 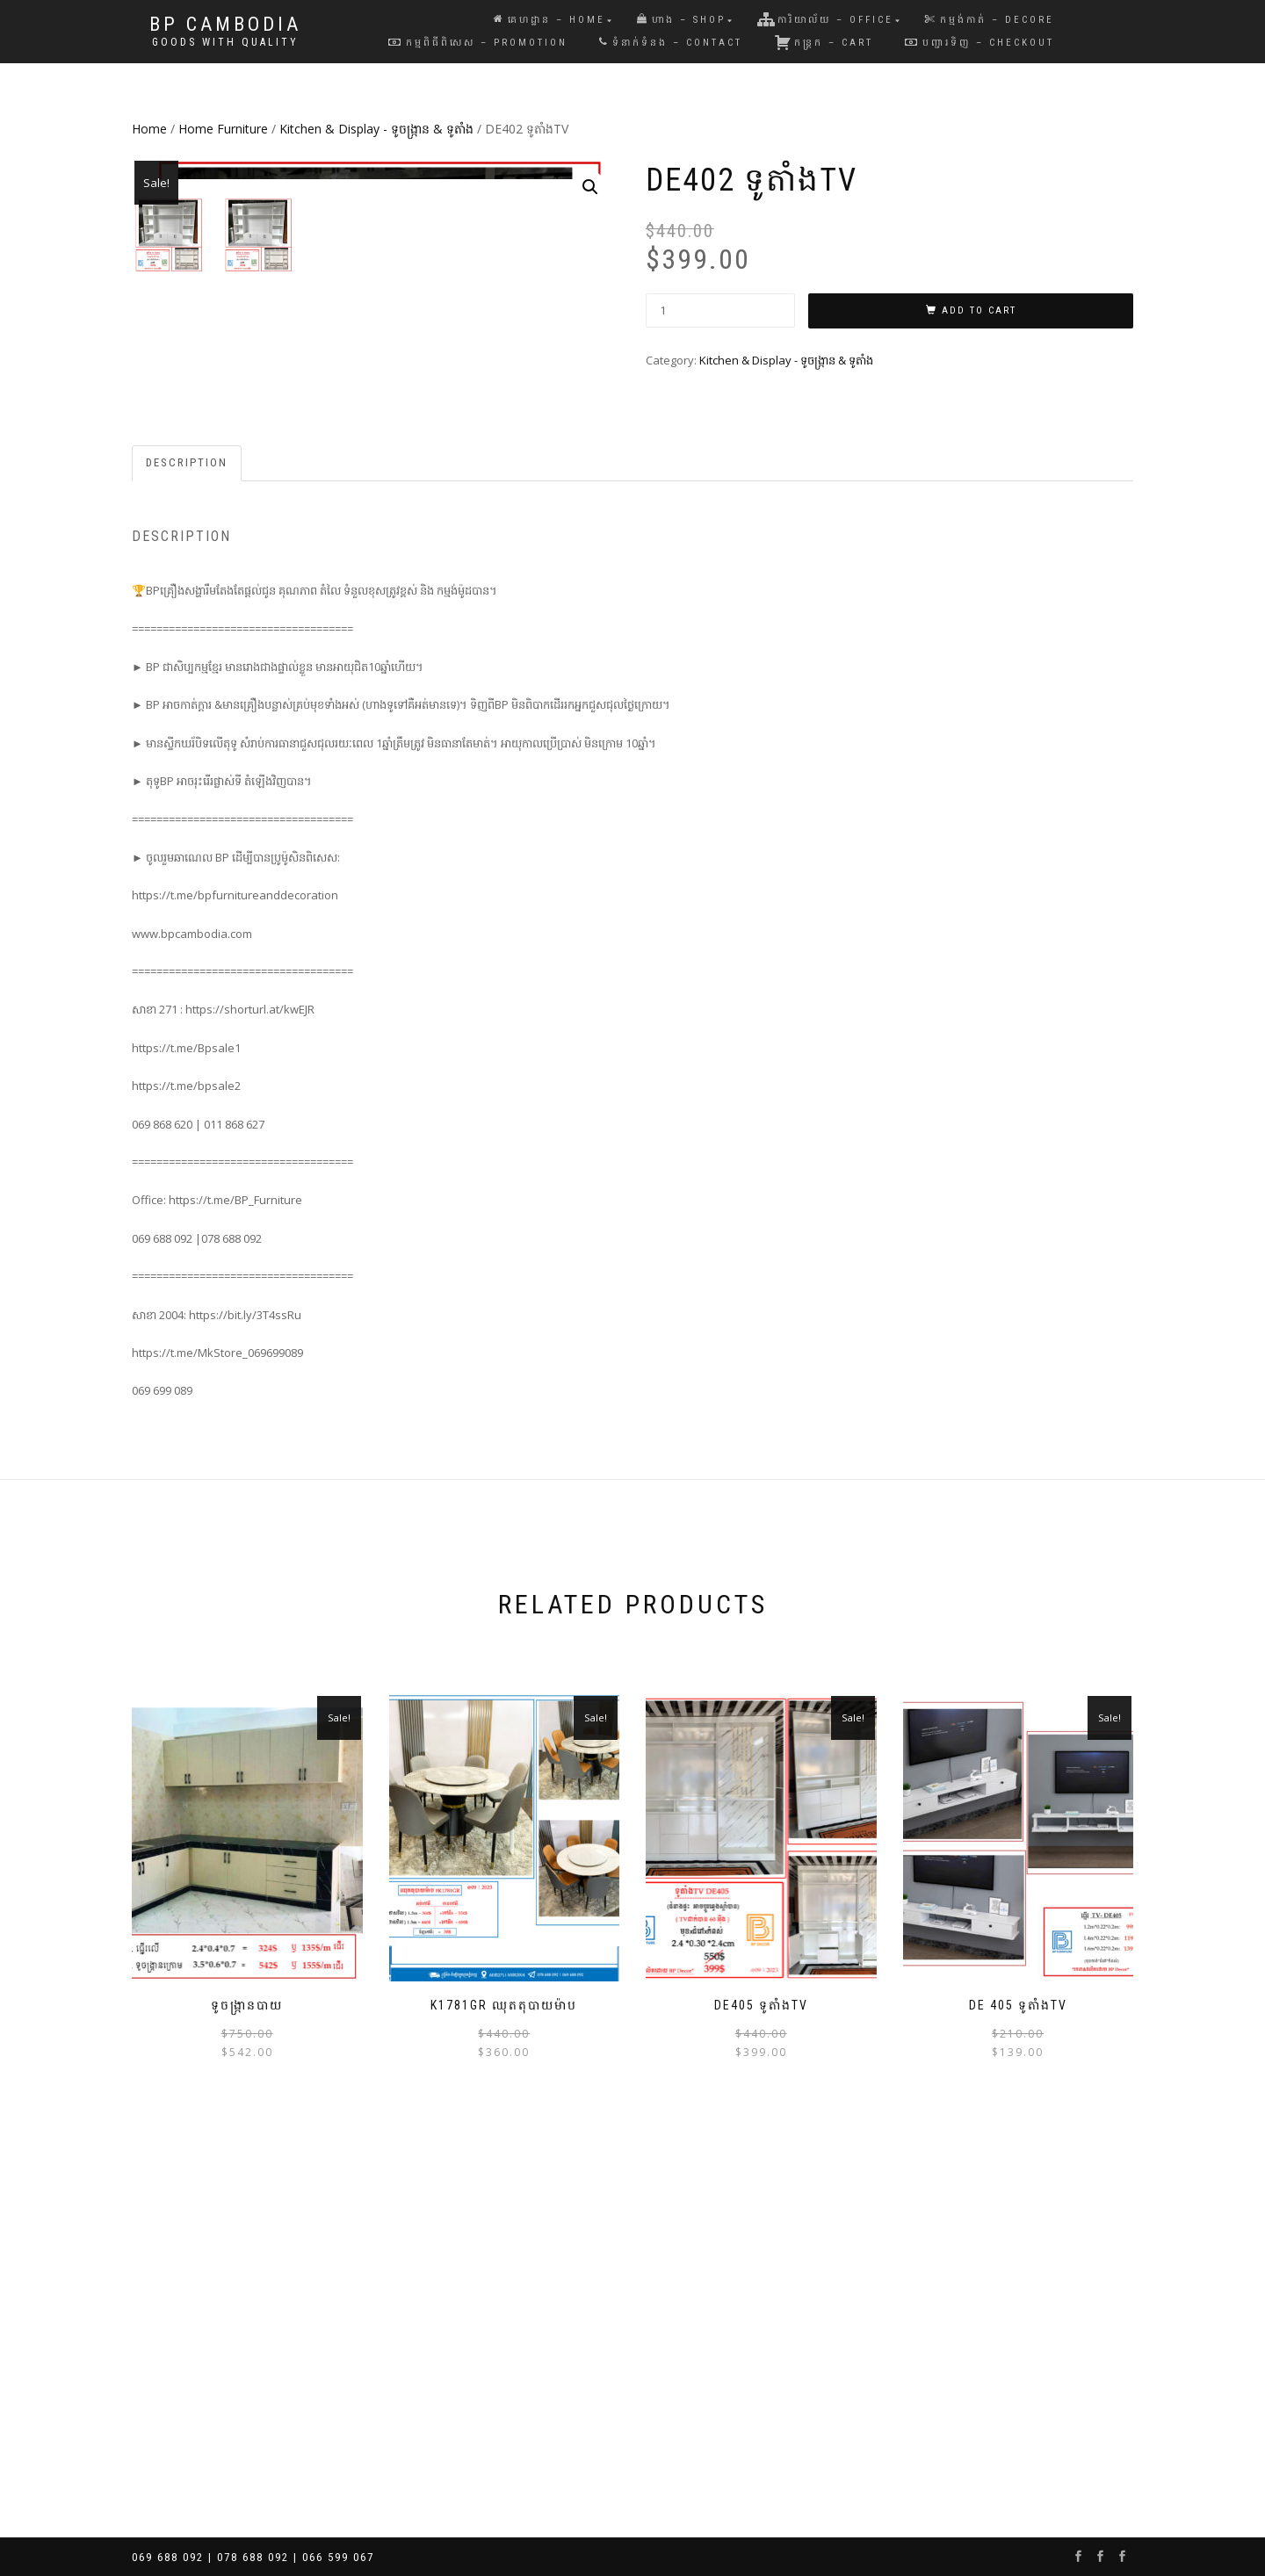 What do you see at coordinates (225, 42) in the screenshot?
I see `Goods with Quality` at bounding box center [225, 42].